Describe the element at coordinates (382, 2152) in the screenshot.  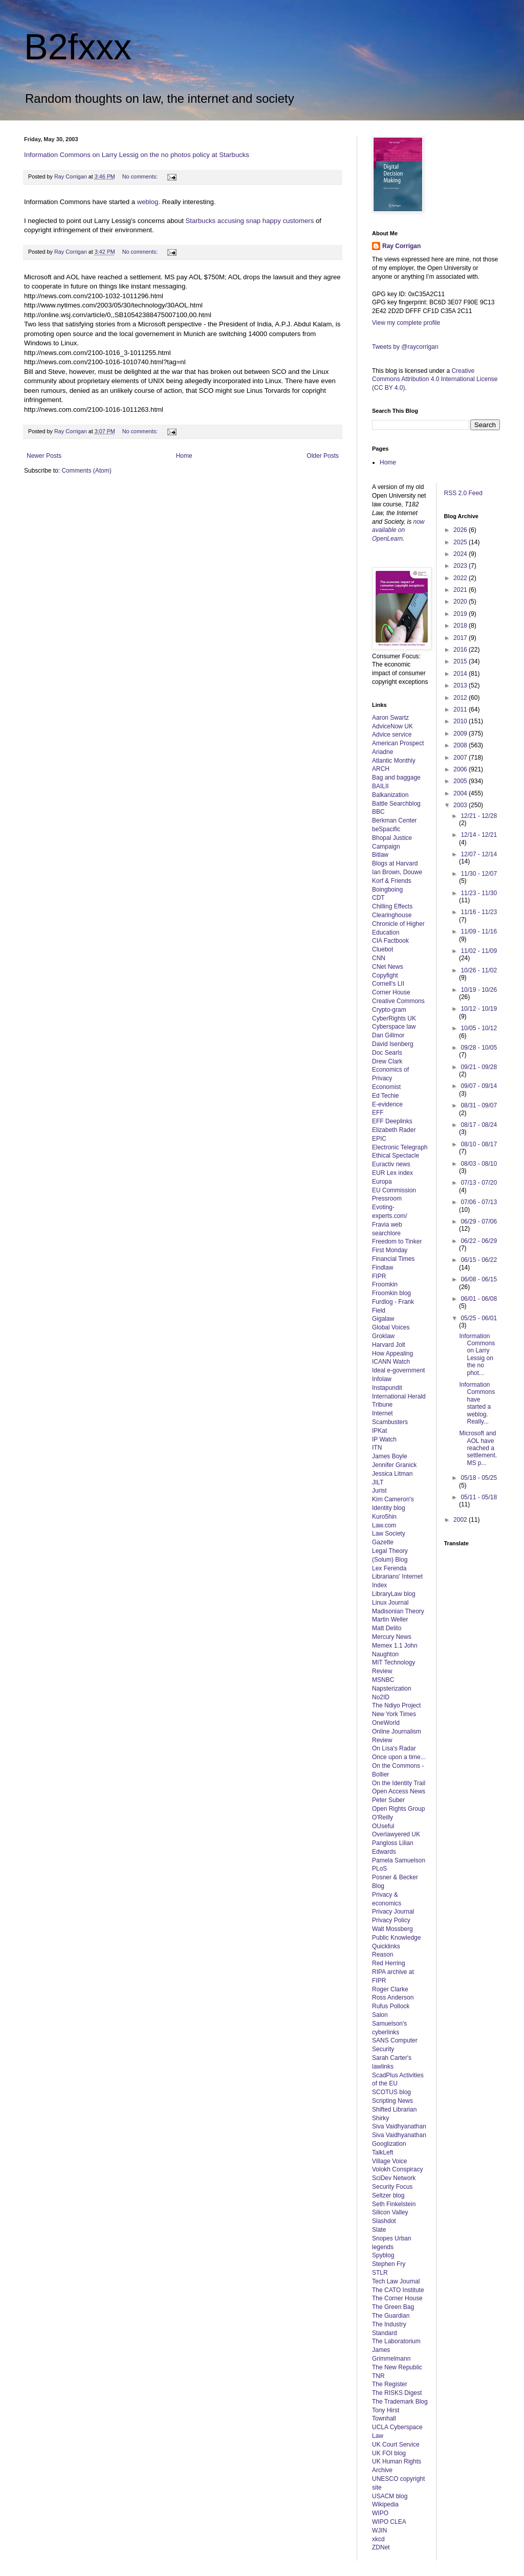
I see `TalkLeft` at that location.